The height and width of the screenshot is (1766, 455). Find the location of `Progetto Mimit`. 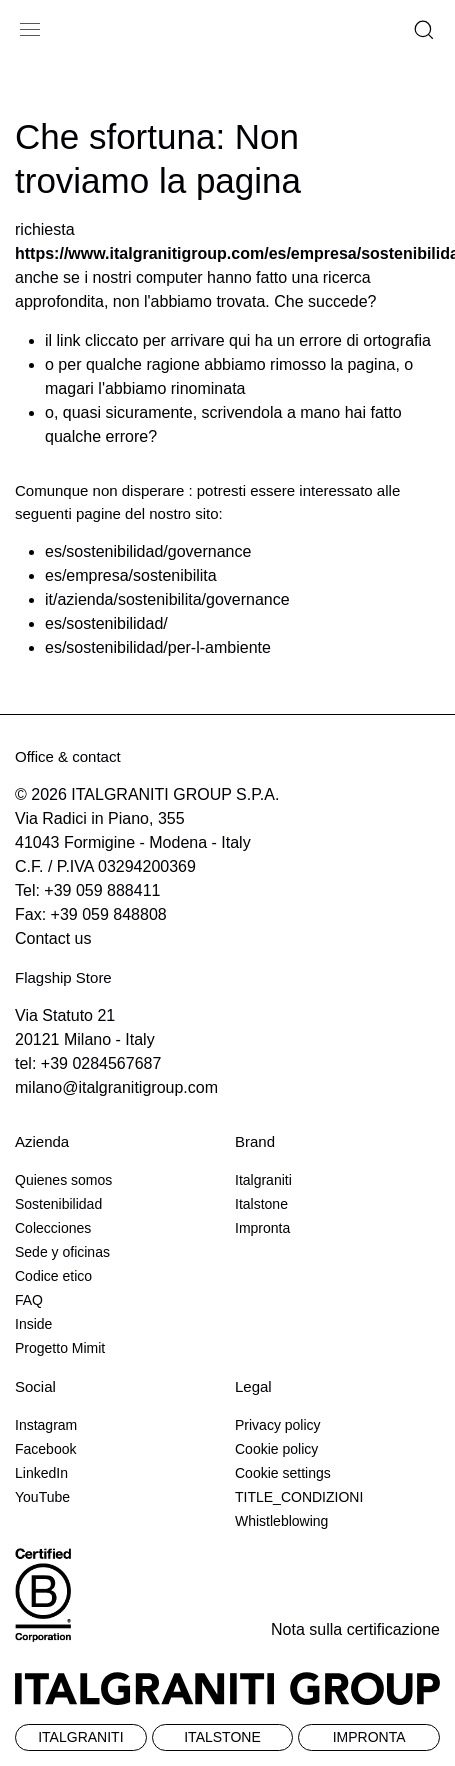

Progetto Mimit is located at coordinates (60, 1348).